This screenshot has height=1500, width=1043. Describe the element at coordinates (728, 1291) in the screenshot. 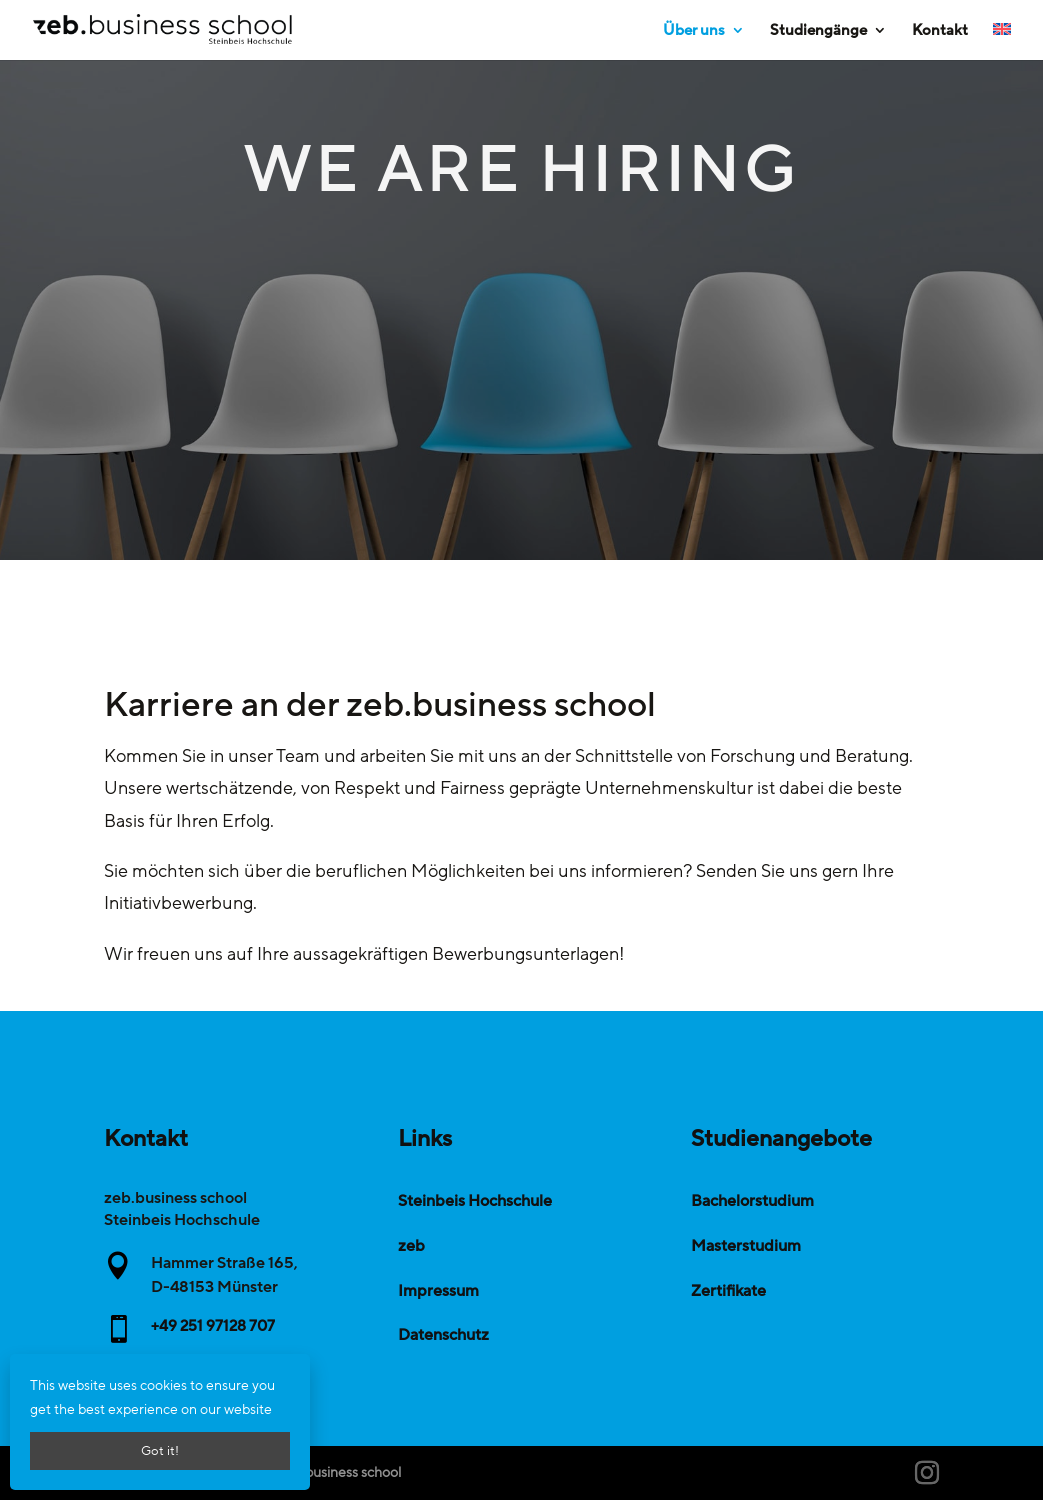

I see `Zertifikate` at that location.